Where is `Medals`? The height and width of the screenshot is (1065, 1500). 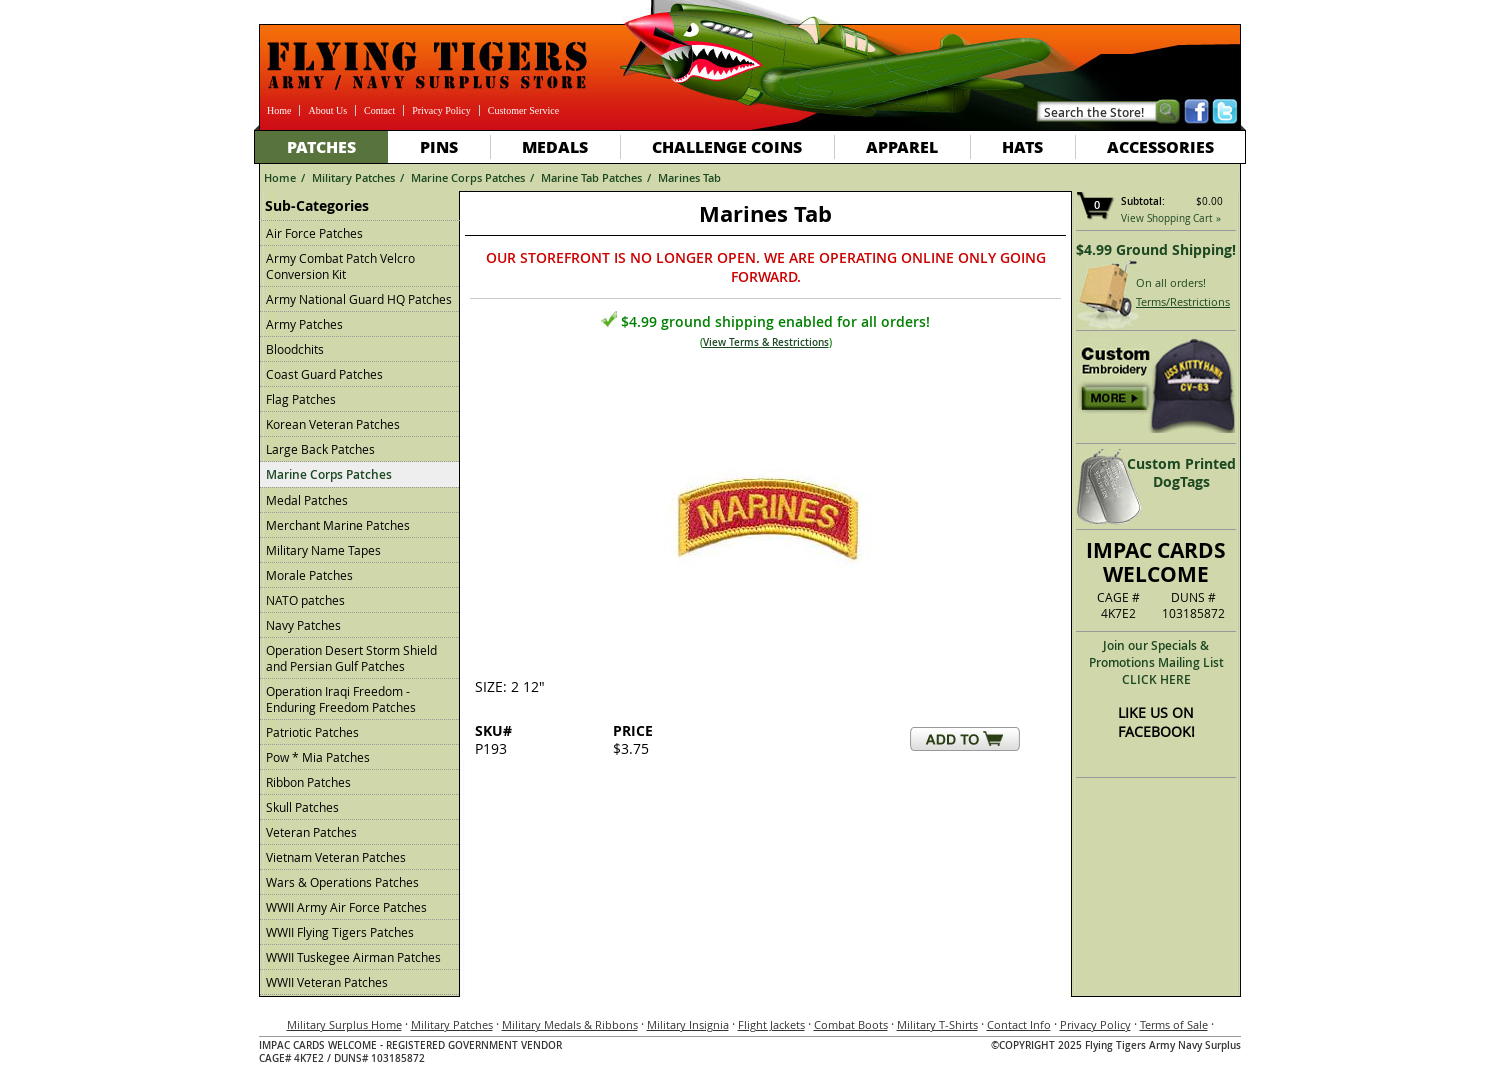
Medals is located at coordinates (555, 146).